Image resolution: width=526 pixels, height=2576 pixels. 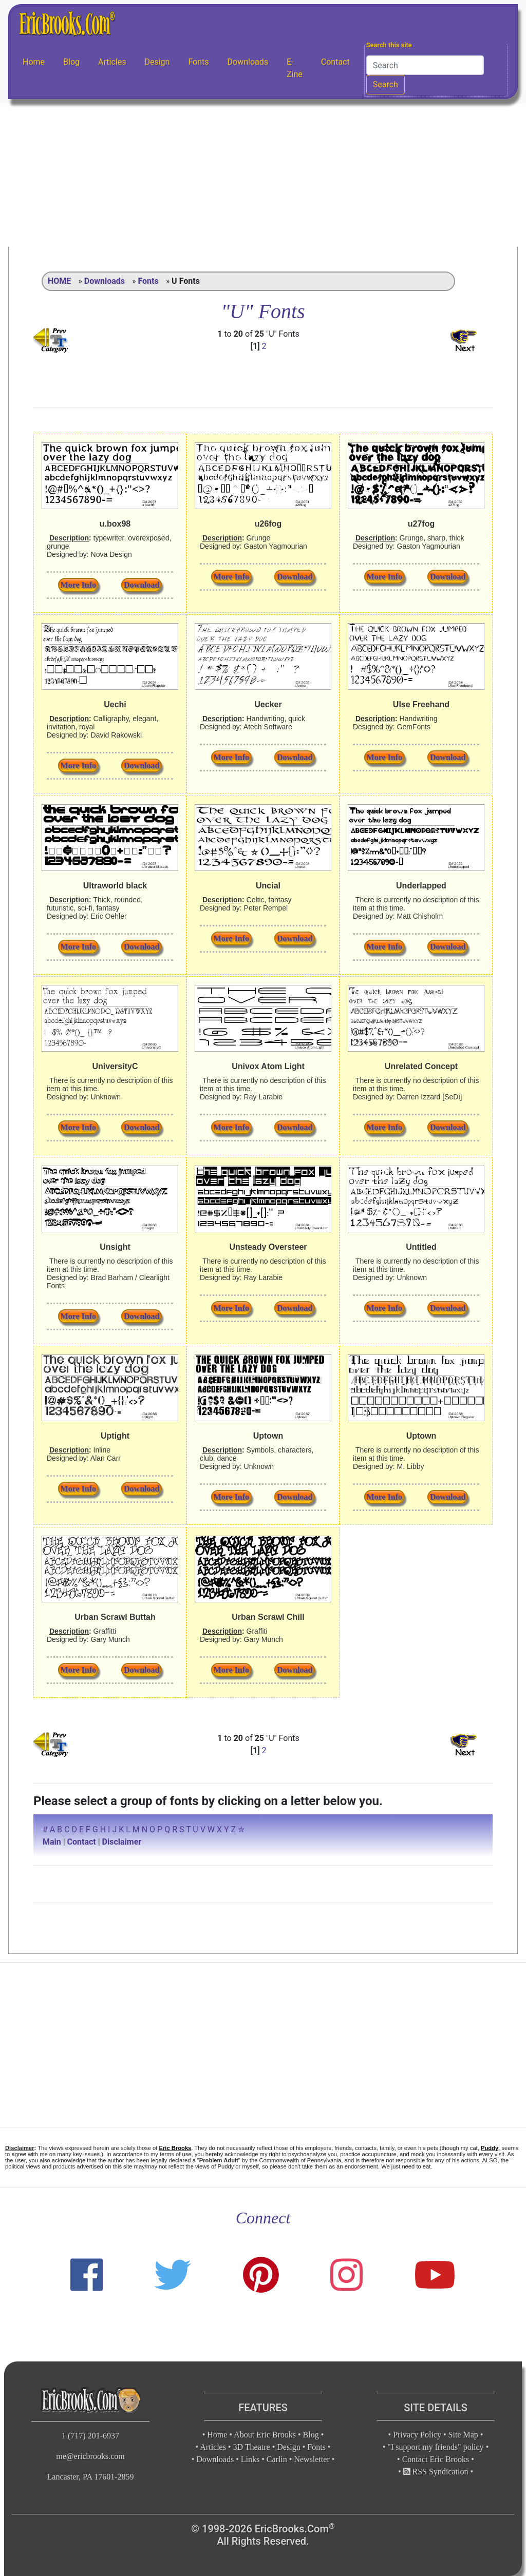 What do you see at coordinates (251, 2447) in the screenshot?
I see `3D Theatre` at bounding box center [251, 2447].